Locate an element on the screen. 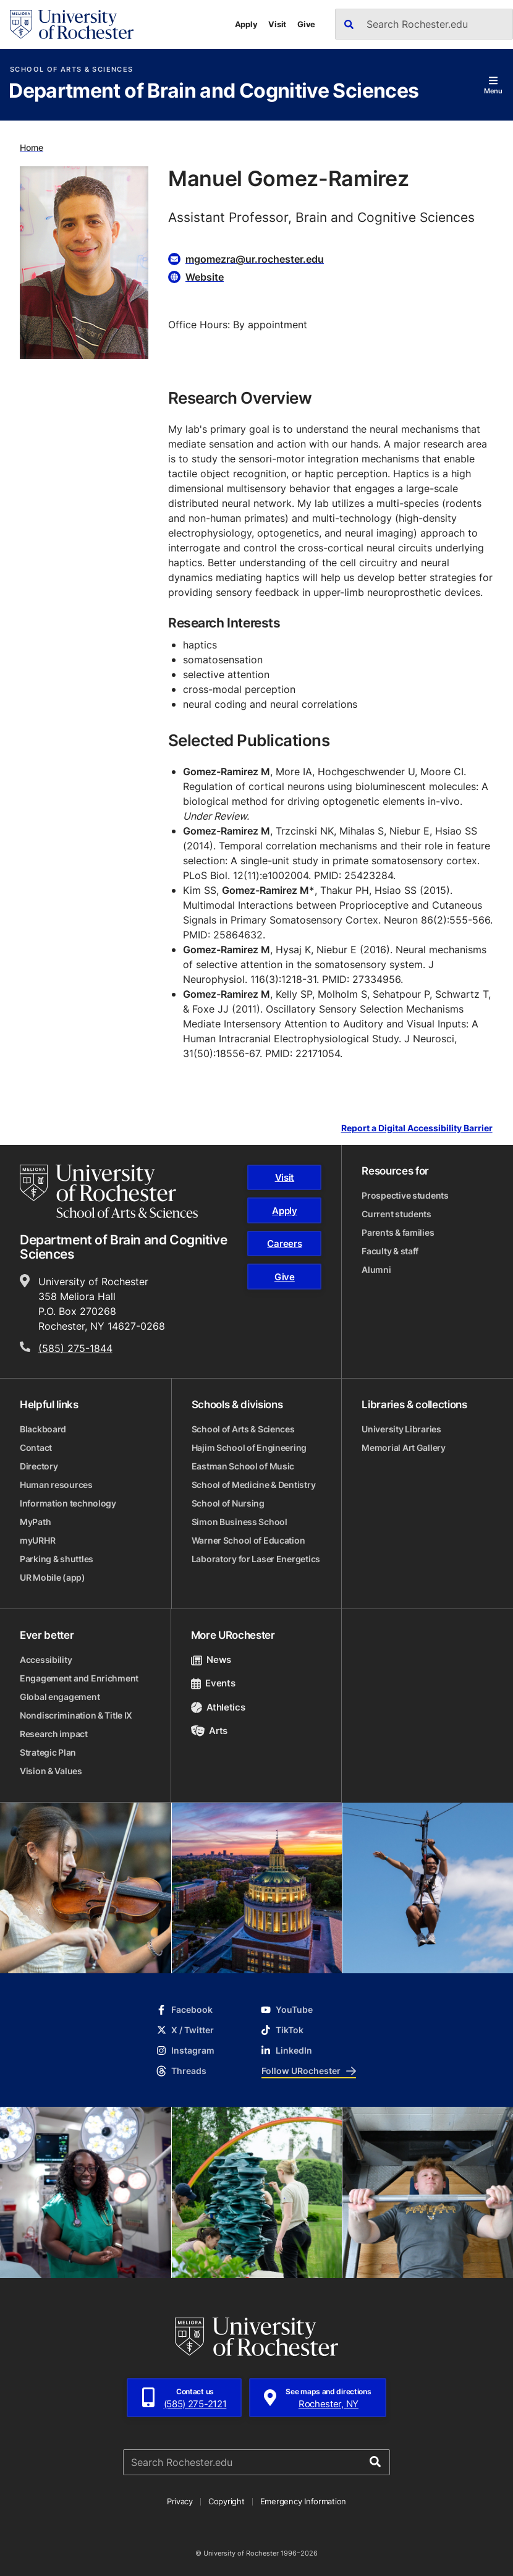  Apply is located at coordinates (246, 24).